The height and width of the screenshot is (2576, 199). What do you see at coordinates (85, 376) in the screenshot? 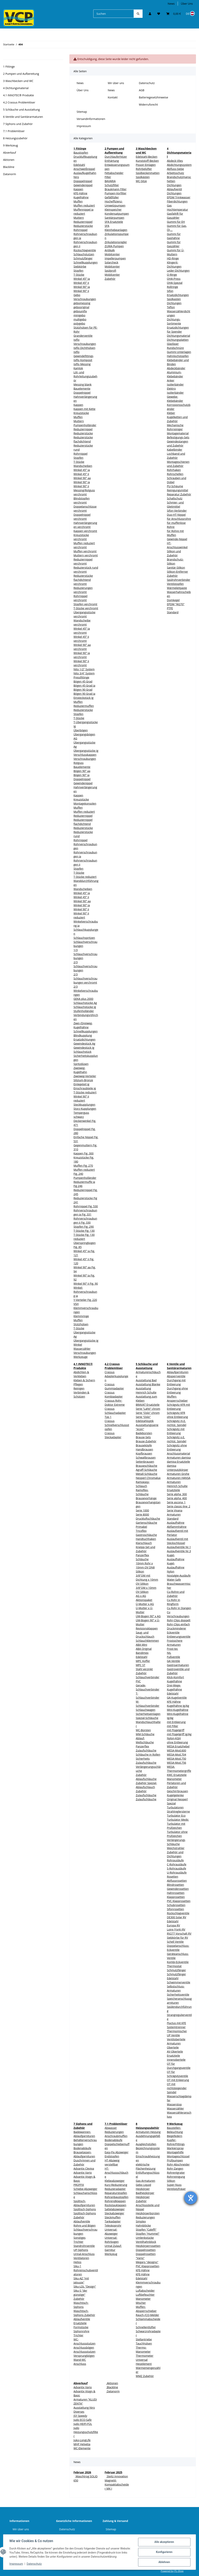
I see `Löt- und Rohrleitungszubehör` at bounding box center [85, 376].